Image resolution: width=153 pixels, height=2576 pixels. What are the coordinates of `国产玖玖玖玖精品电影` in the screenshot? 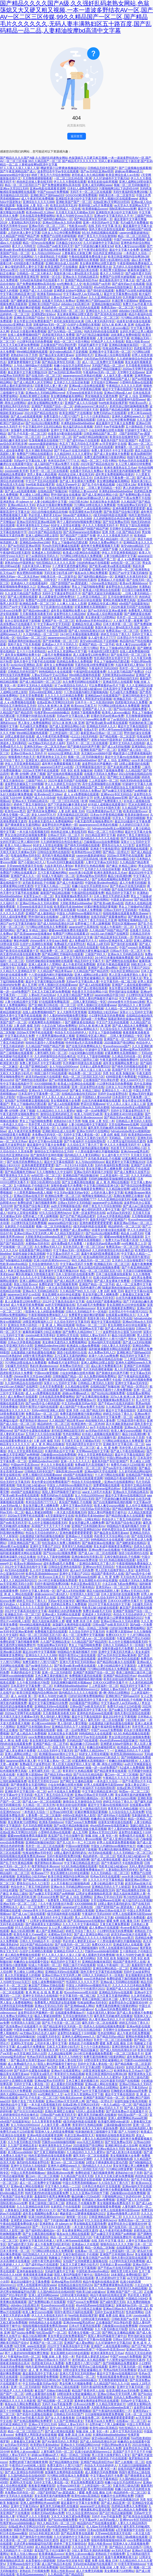 It's located at (88, 1774).